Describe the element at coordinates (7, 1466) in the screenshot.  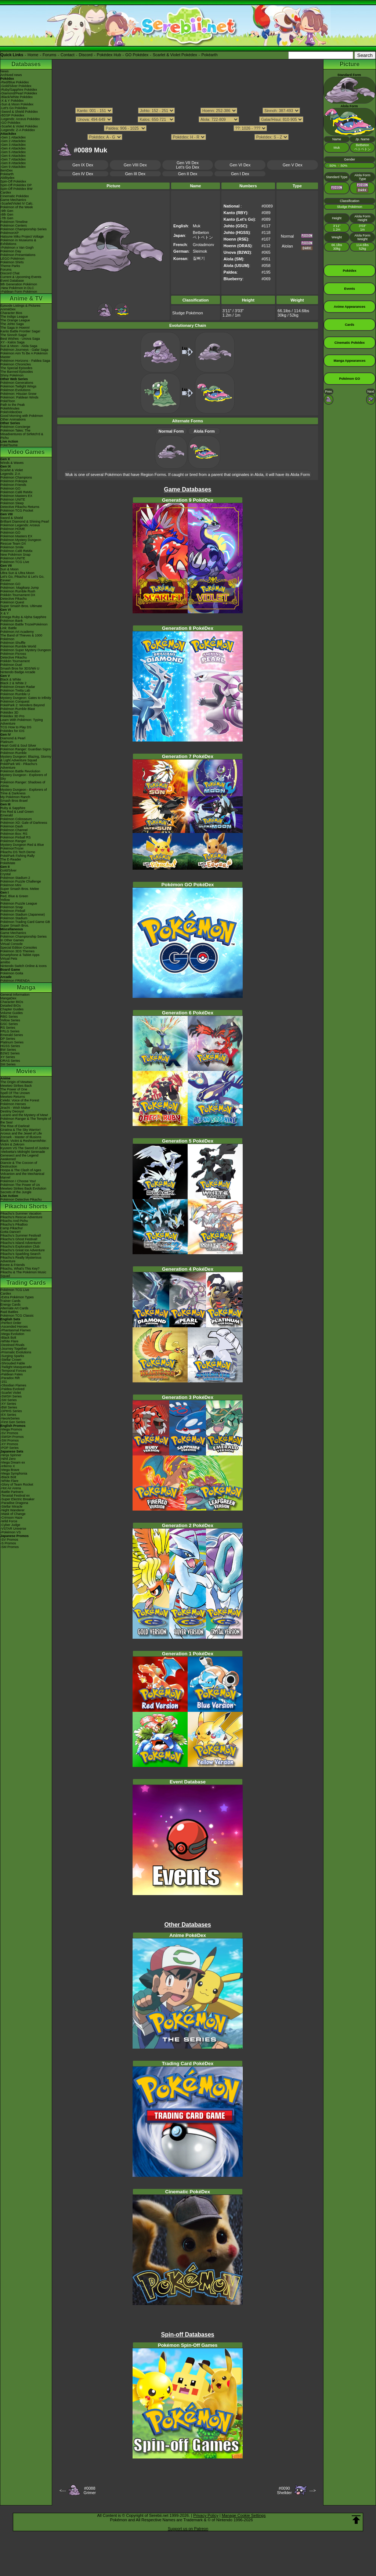
I see `-Inferno X` at that location.